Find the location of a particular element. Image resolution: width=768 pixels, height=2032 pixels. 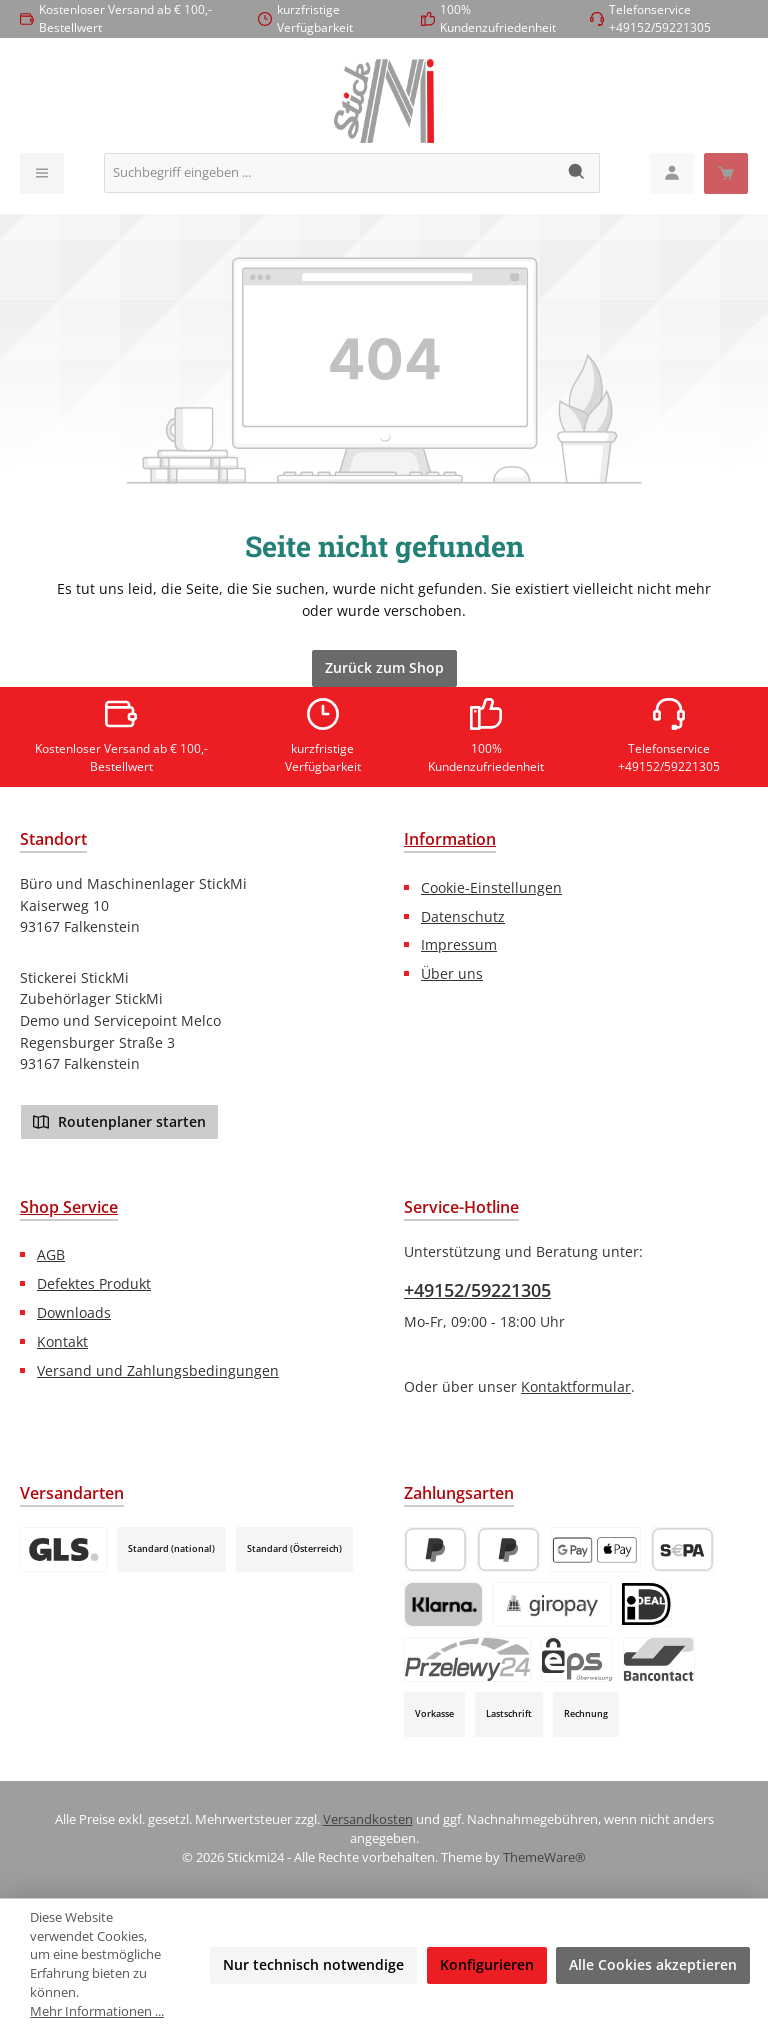

Cookie-Einstellungen is located at coordinates (491, 887).